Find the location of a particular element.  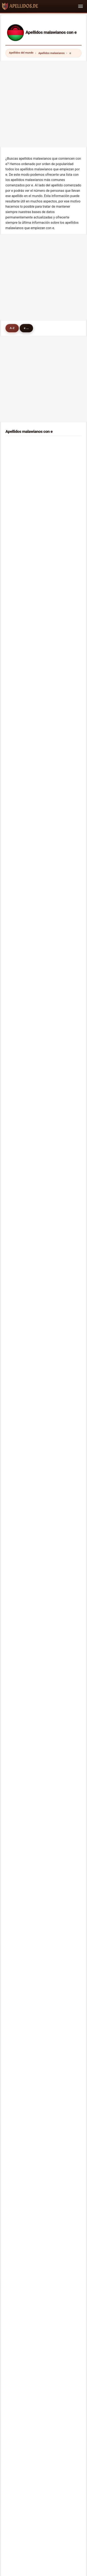

eliot is located at coordinates (18, 692).